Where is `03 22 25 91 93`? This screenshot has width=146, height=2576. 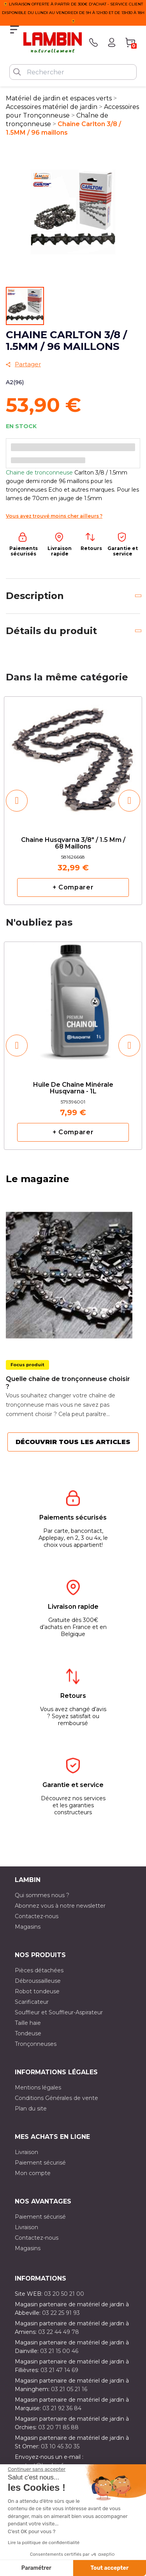
03 22 25 91 93 is located at coordinates (61, 2312).